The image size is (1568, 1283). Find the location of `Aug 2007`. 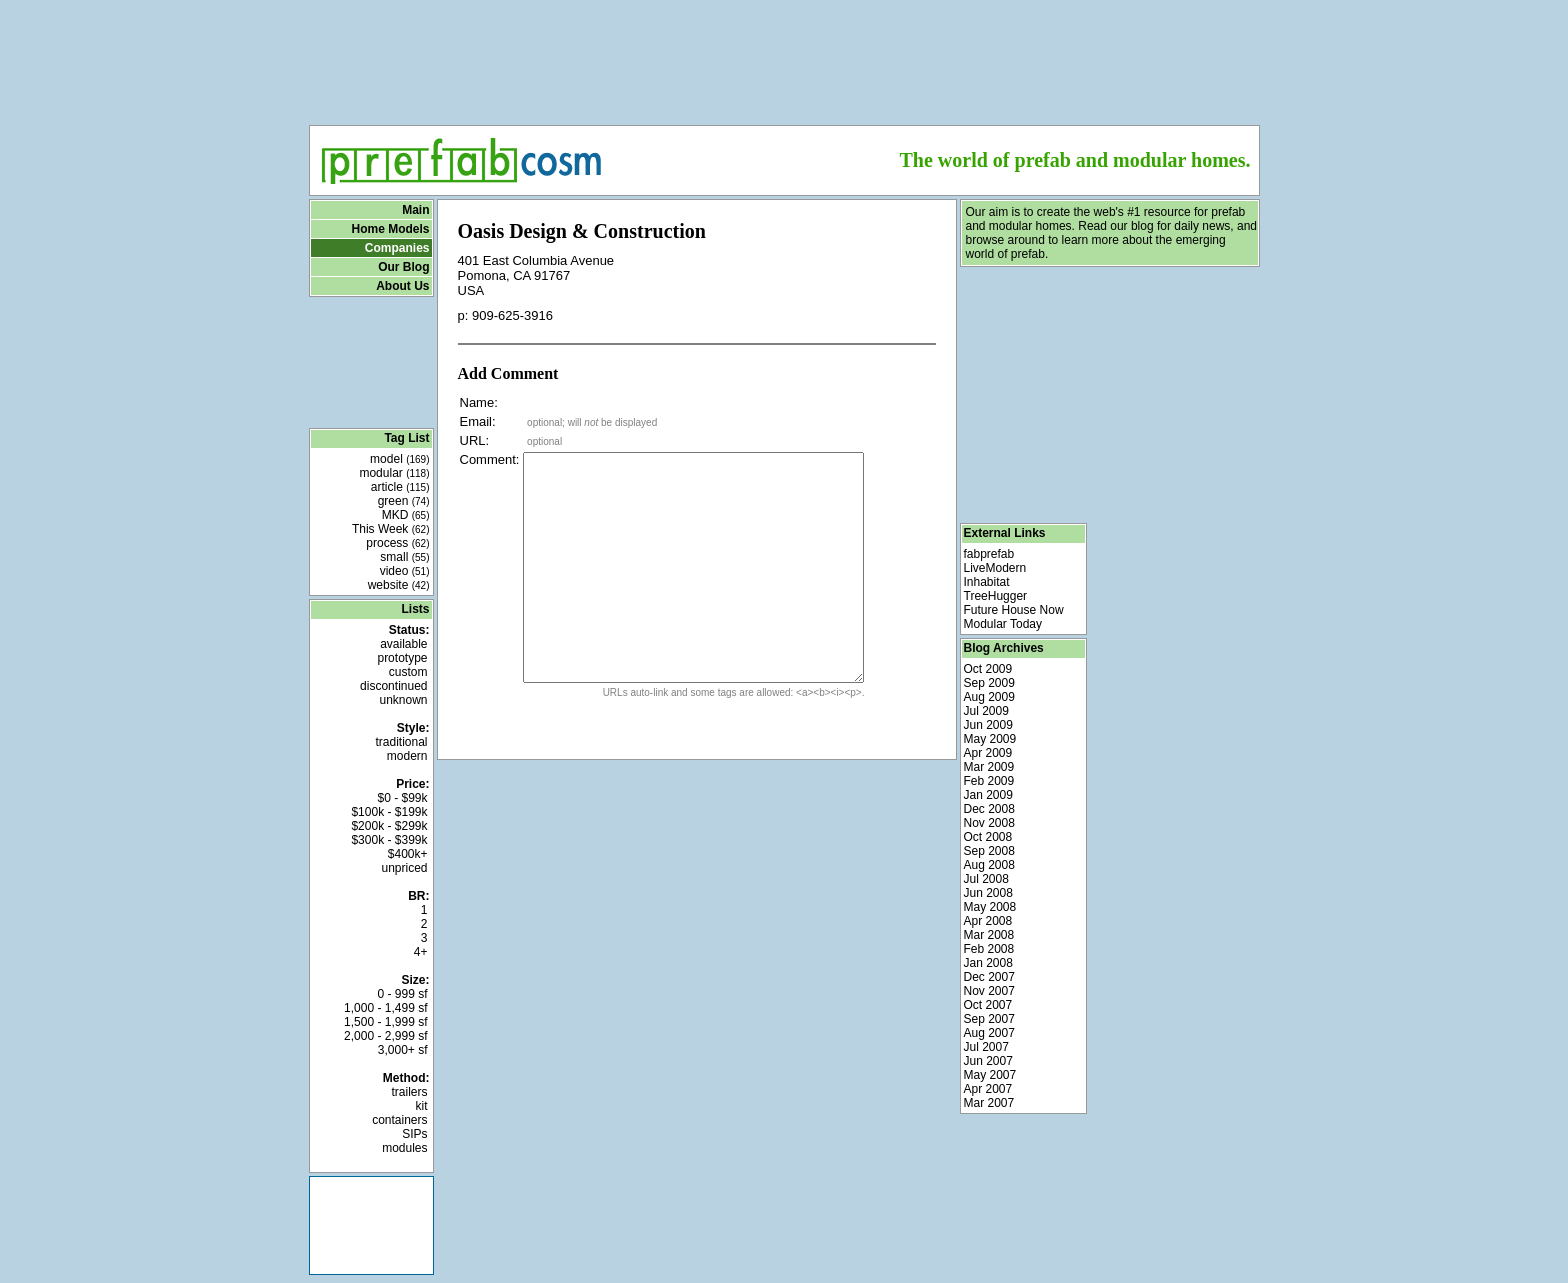

Aug 2007 is located at coordinates (989, 1033).